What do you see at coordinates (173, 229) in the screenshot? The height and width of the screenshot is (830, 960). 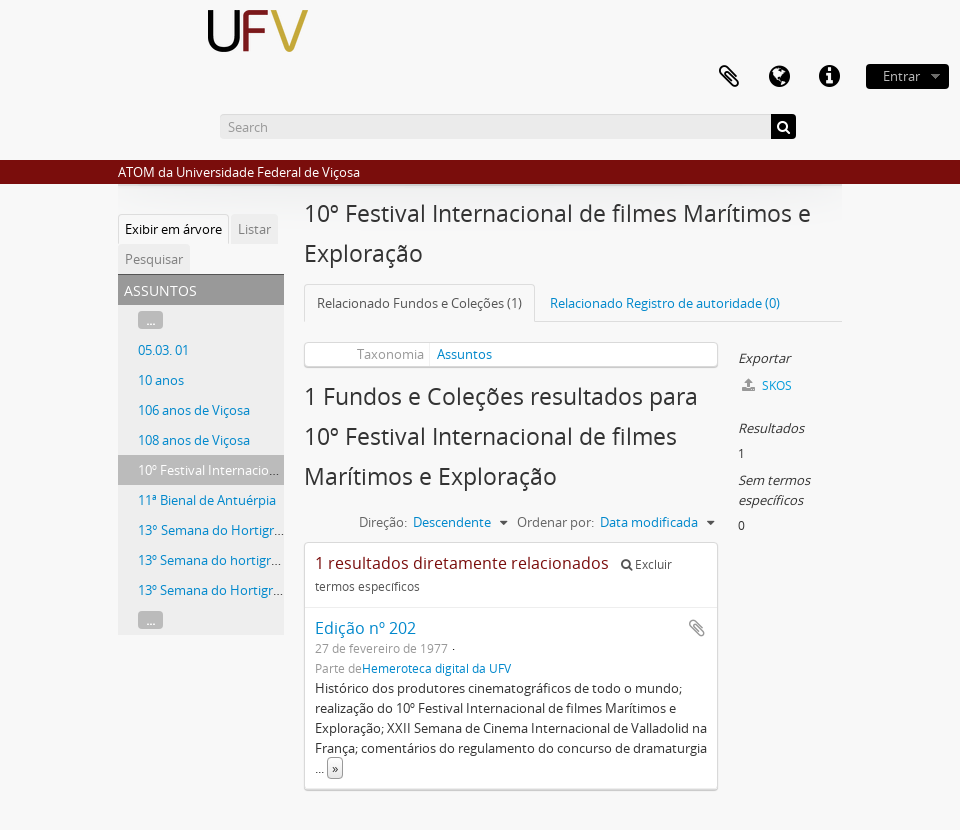 I see `Exibir em árvore` at bounding box center [173, 229].